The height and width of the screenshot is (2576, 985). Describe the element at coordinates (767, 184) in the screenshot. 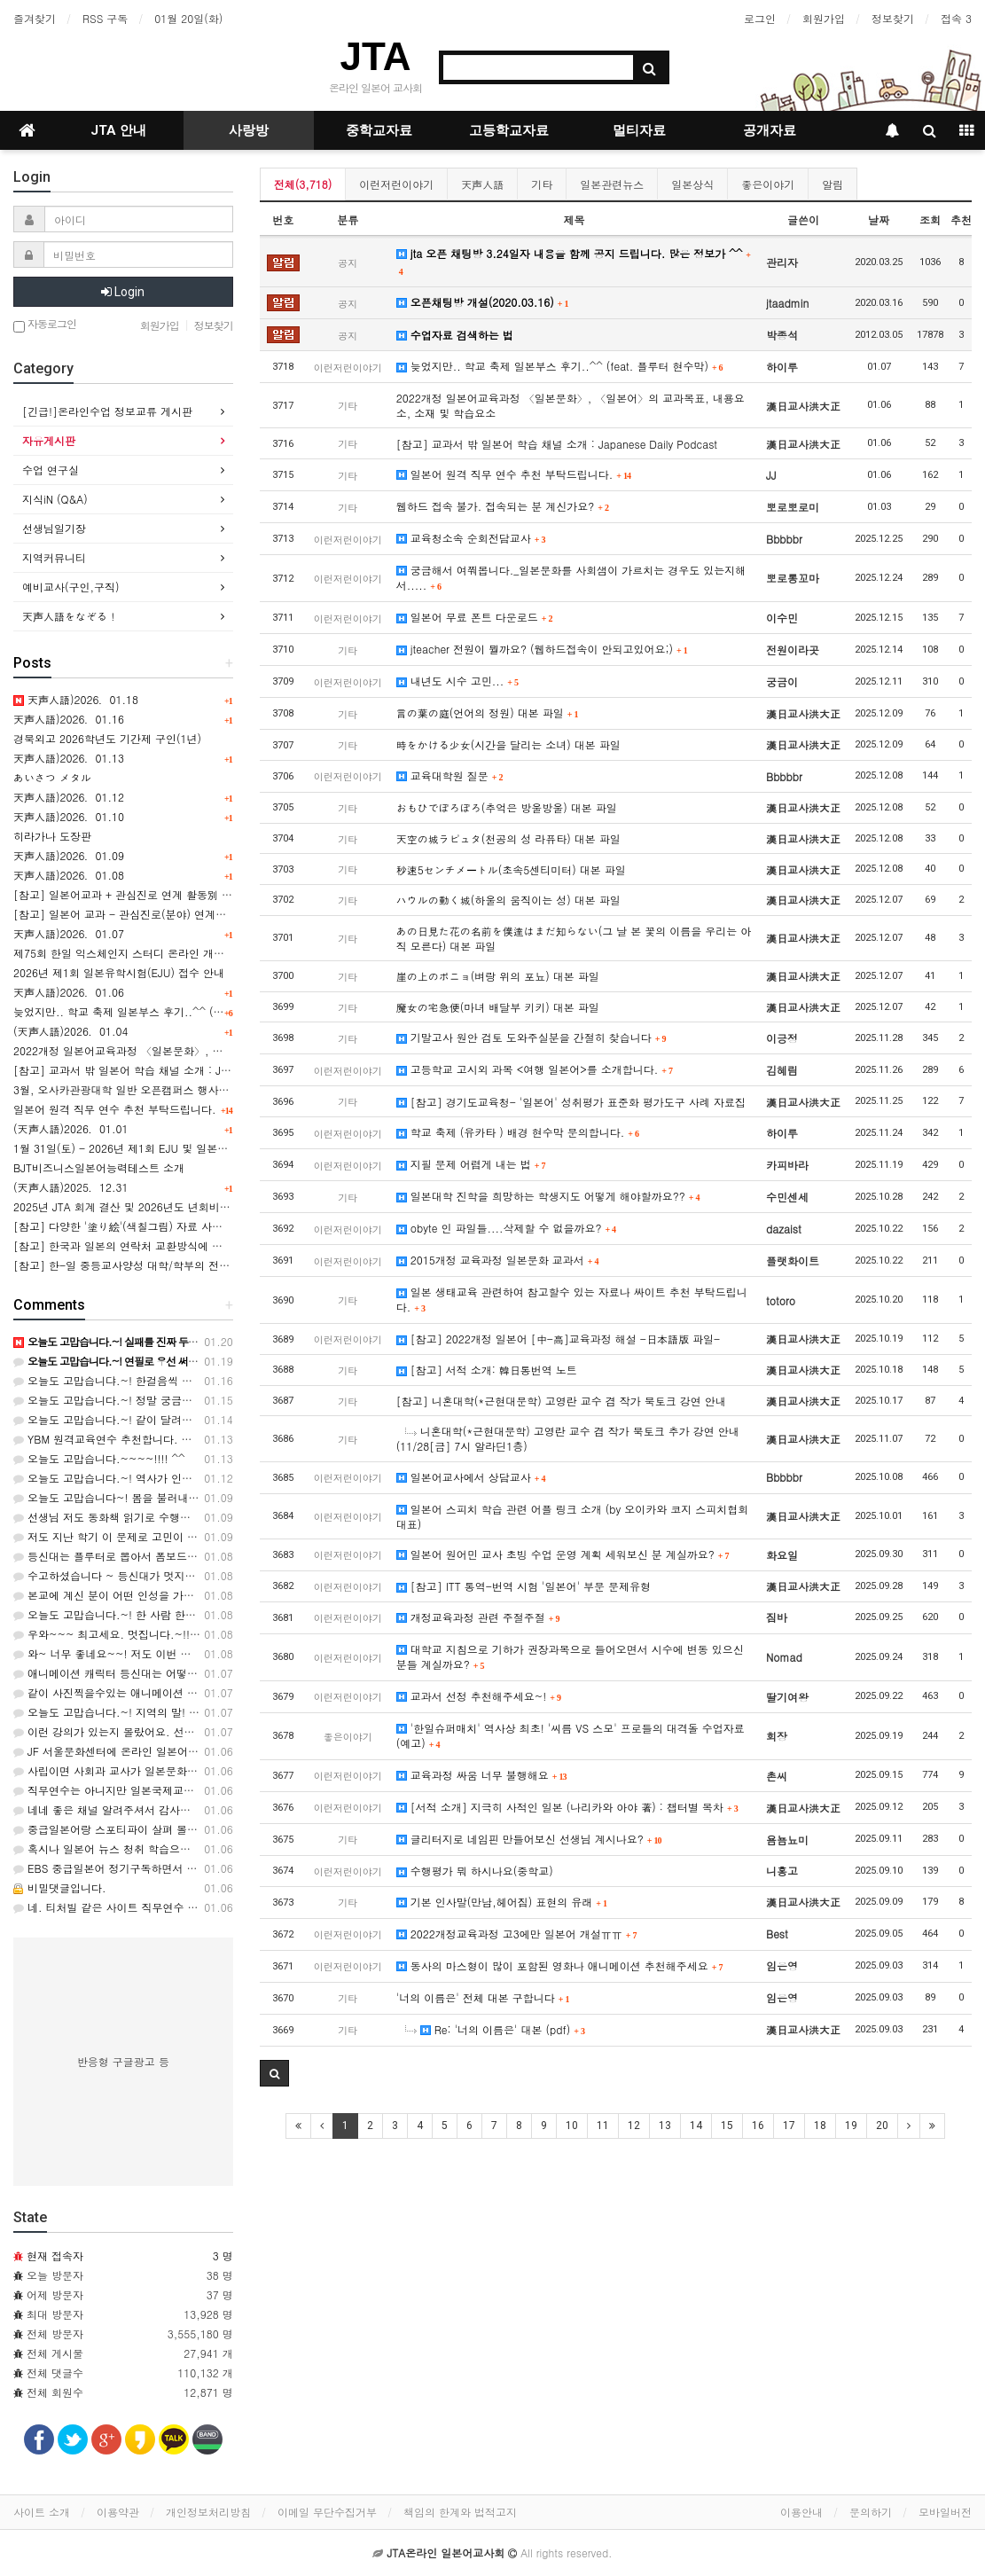

I see `좋은이야기` at that location.